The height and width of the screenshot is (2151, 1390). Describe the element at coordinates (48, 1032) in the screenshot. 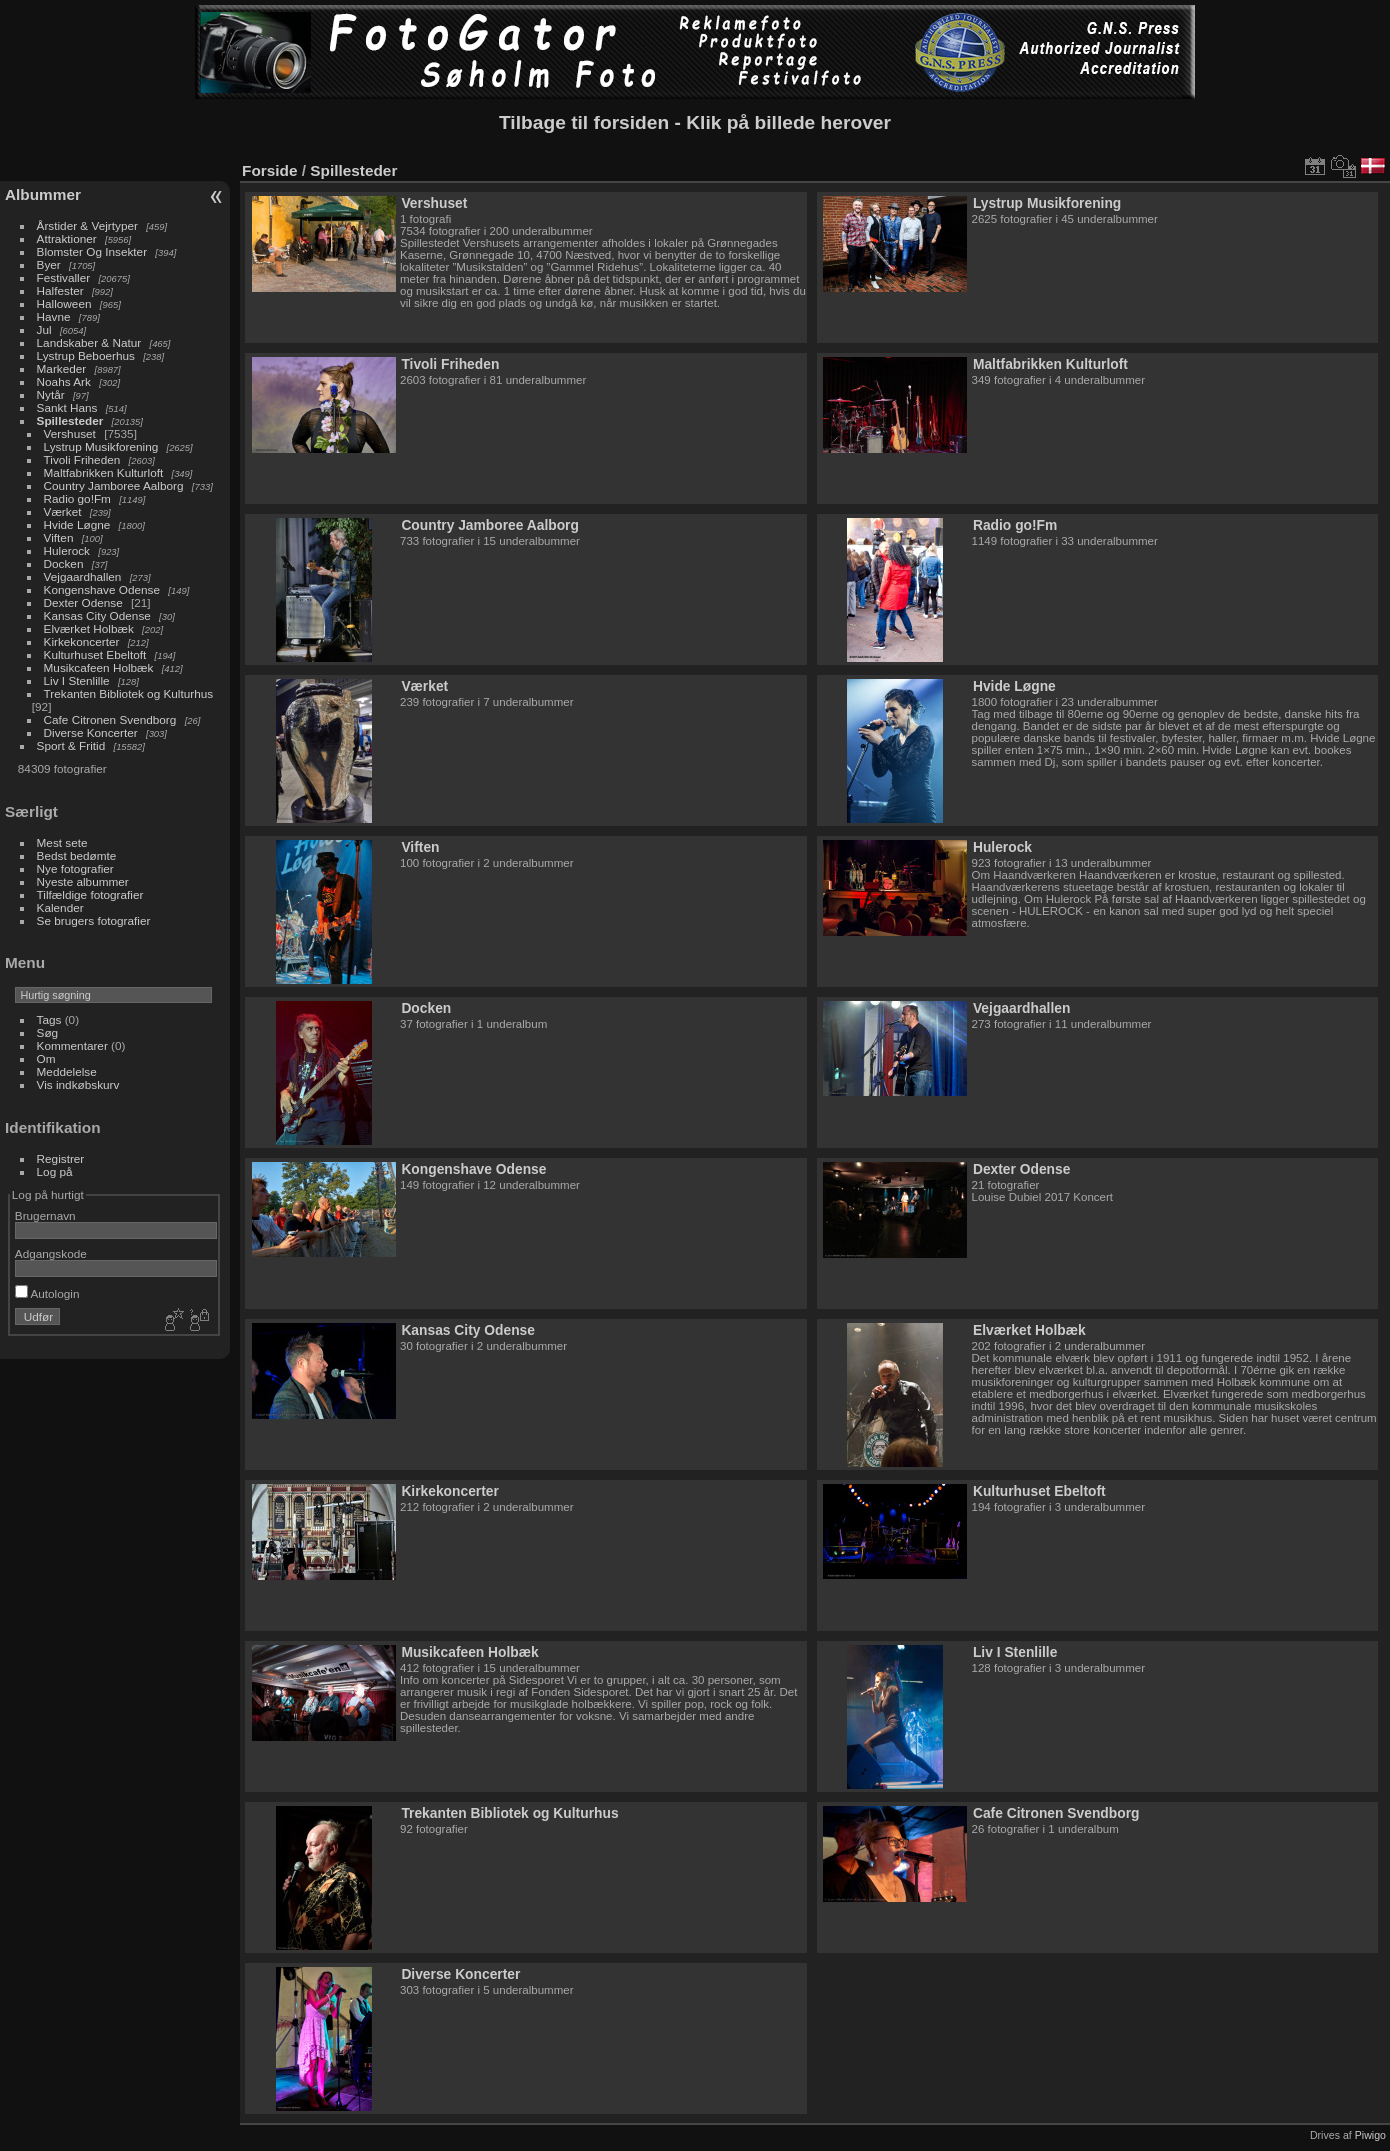

I see `Søg` at that location.